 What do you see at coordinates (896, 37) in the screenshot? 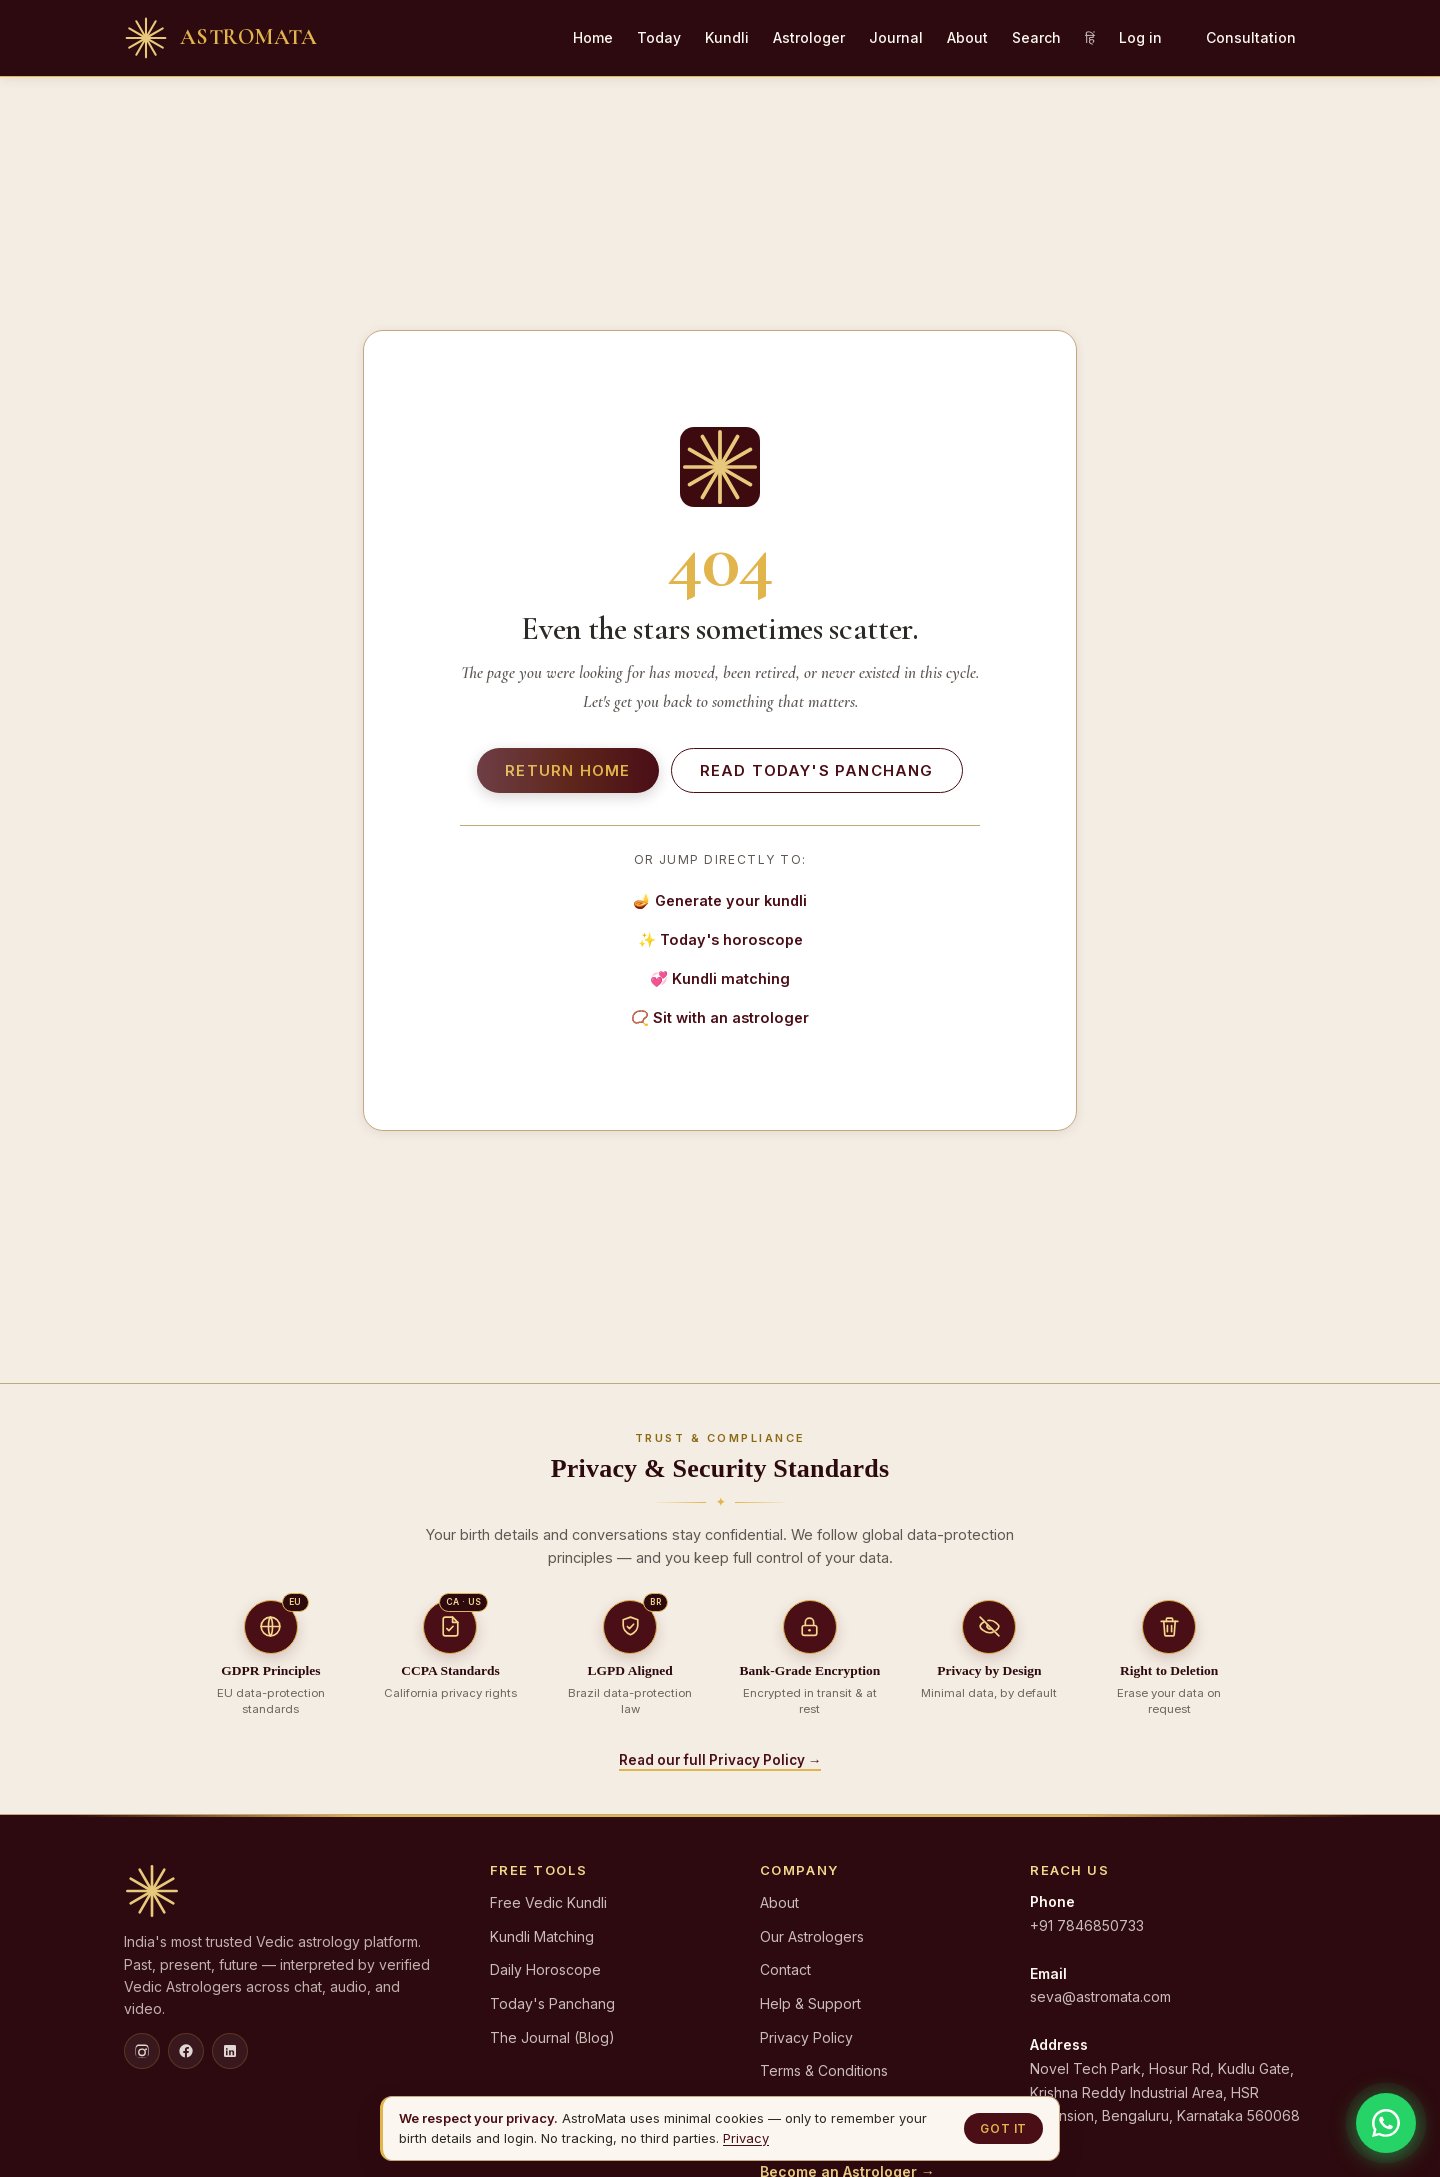
I see `Journal` at bounding box center [896, 37].